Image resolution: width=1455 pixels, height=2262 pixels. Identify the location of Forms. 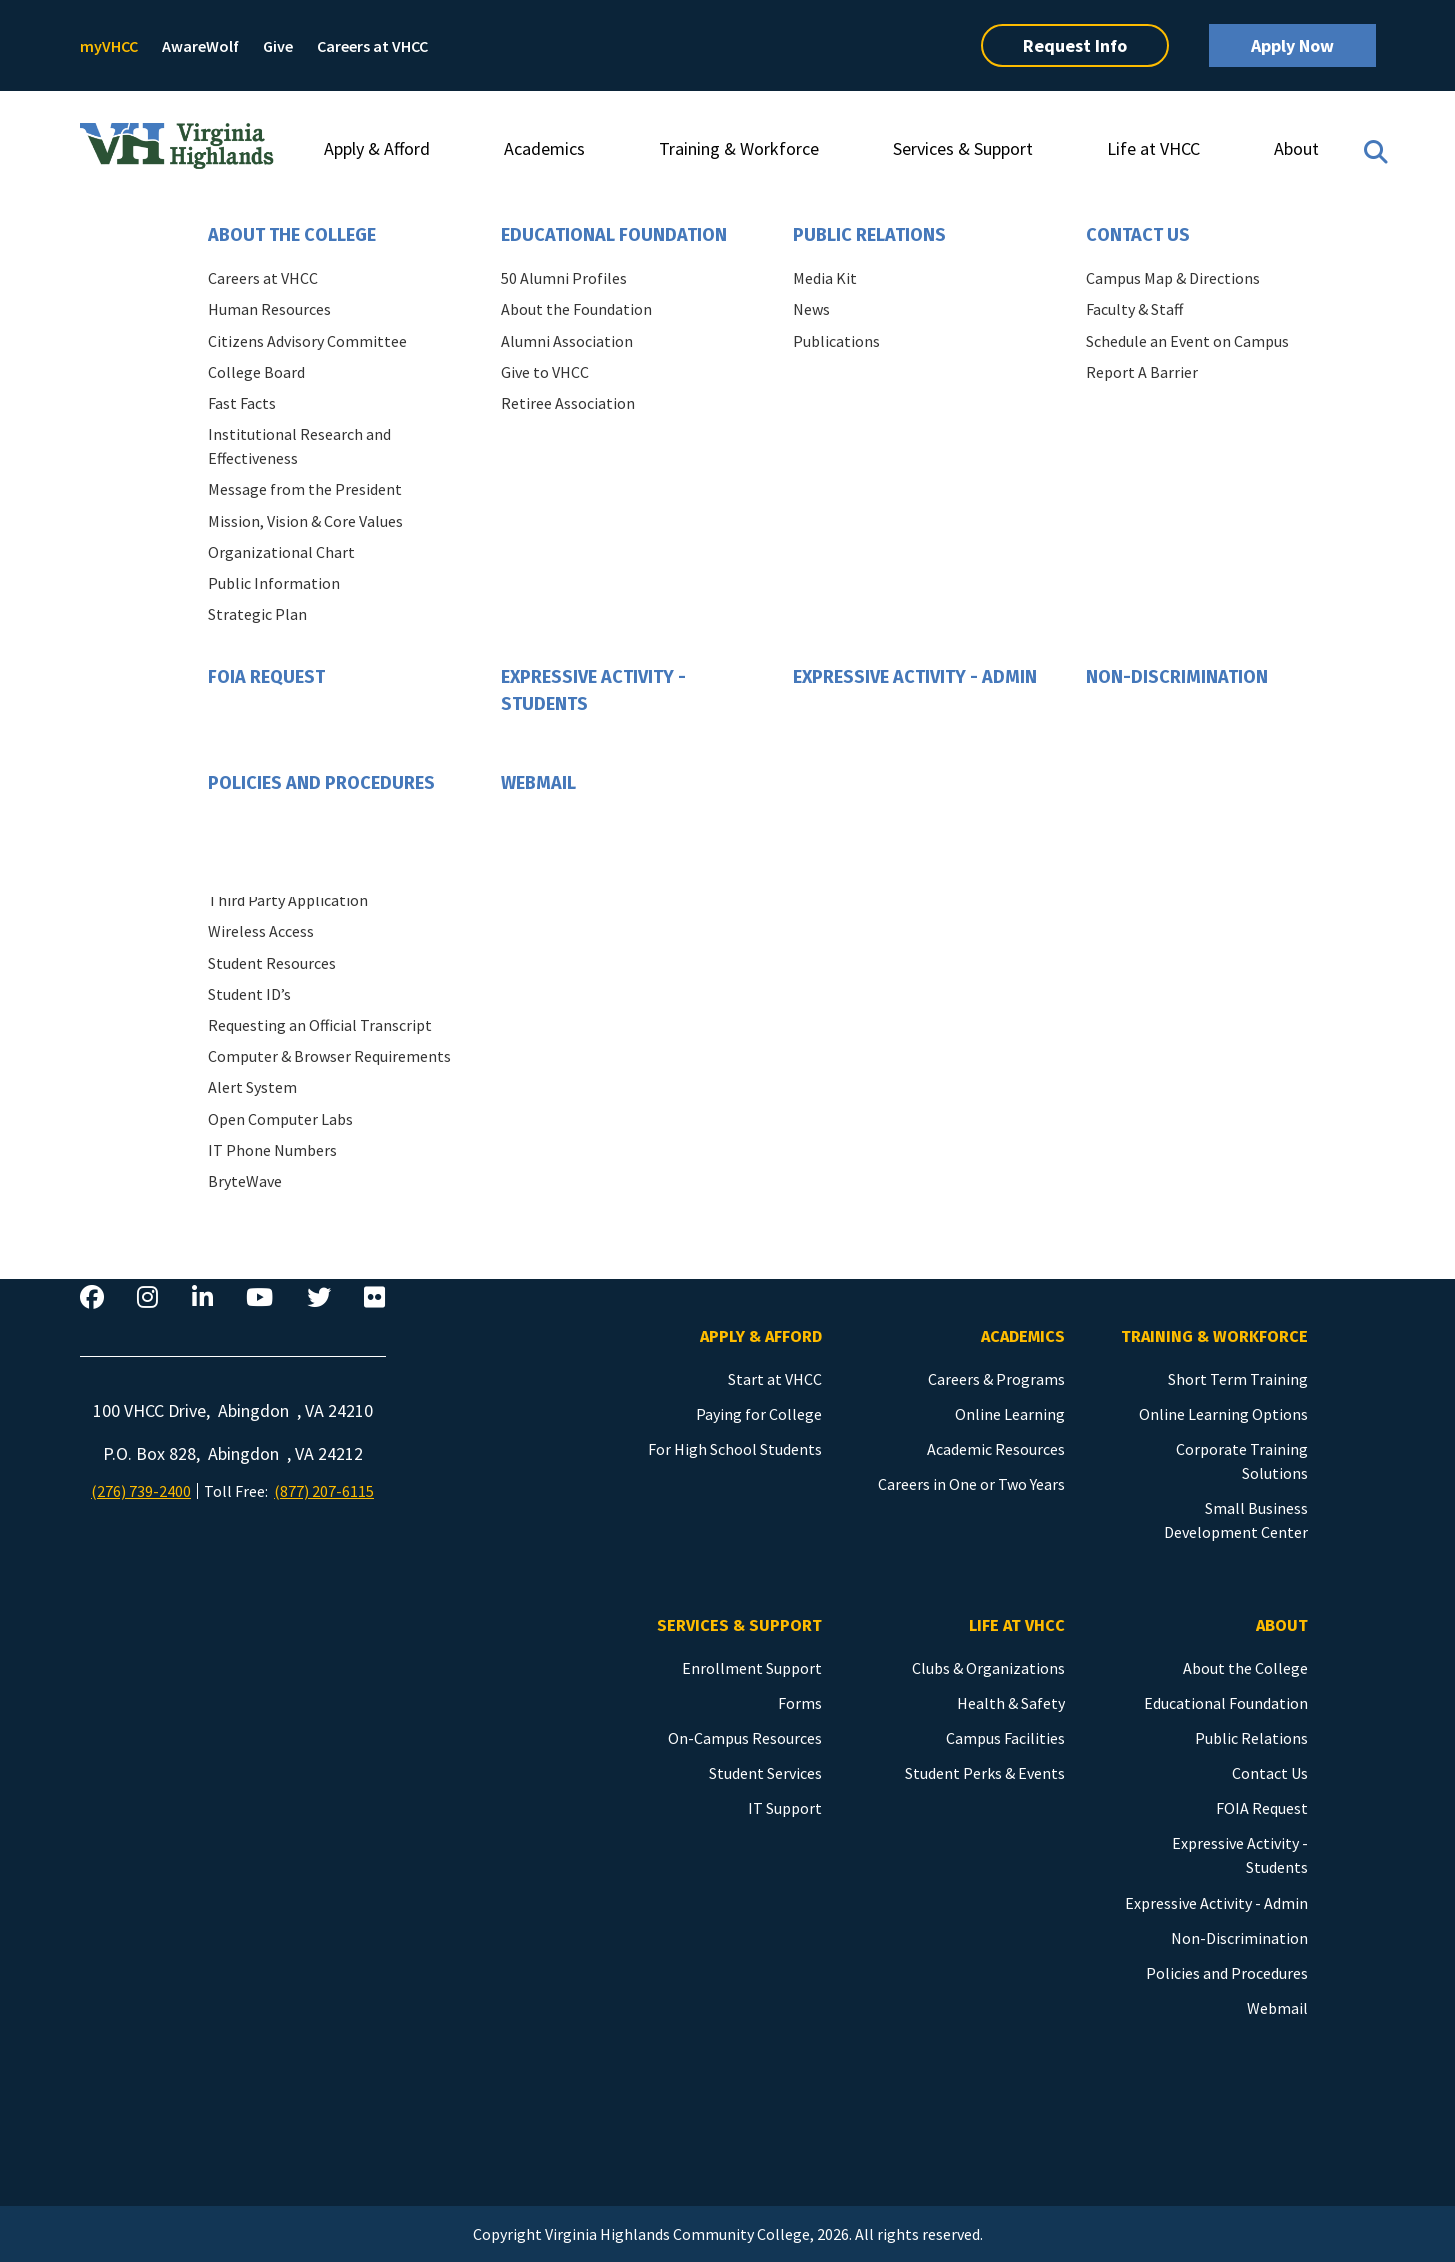
(800, 1703).